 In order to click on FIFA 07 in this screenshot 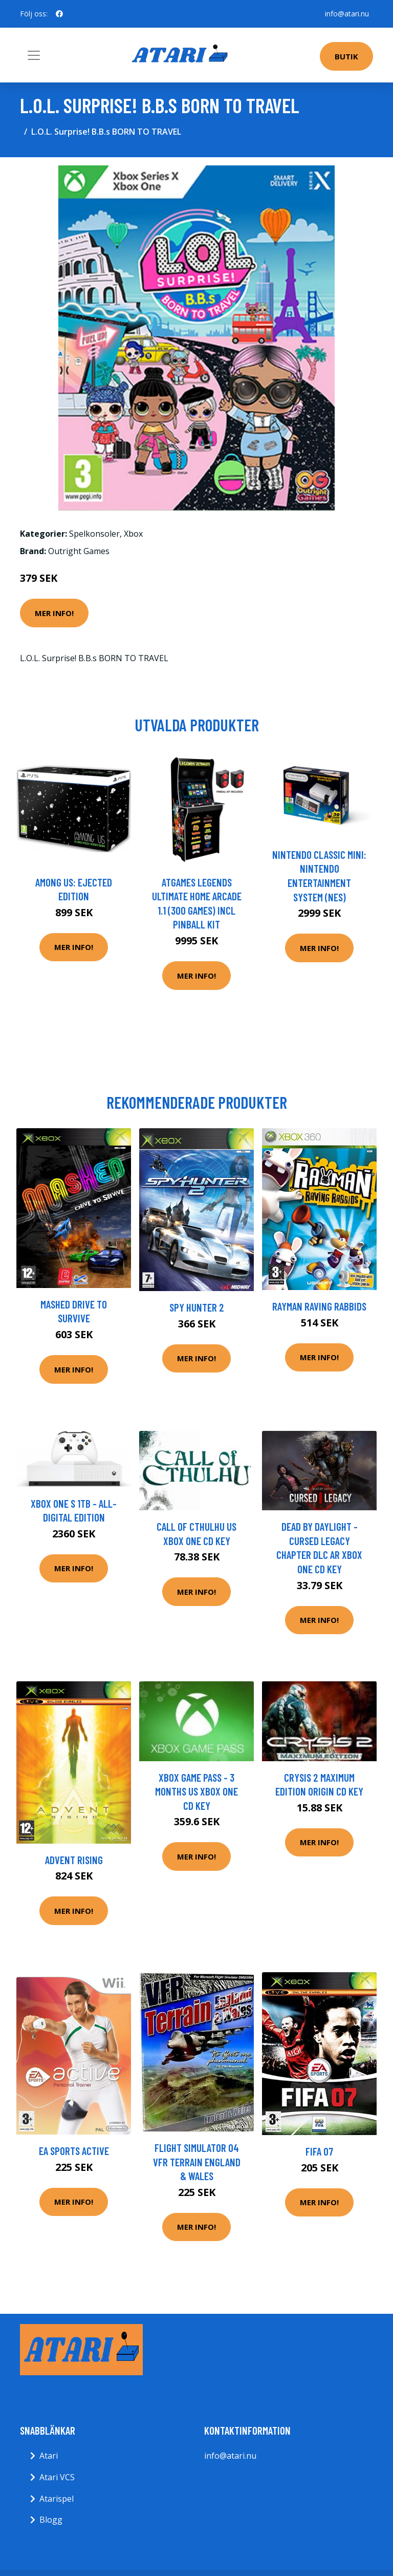, I will do `click(319, 2151)`.